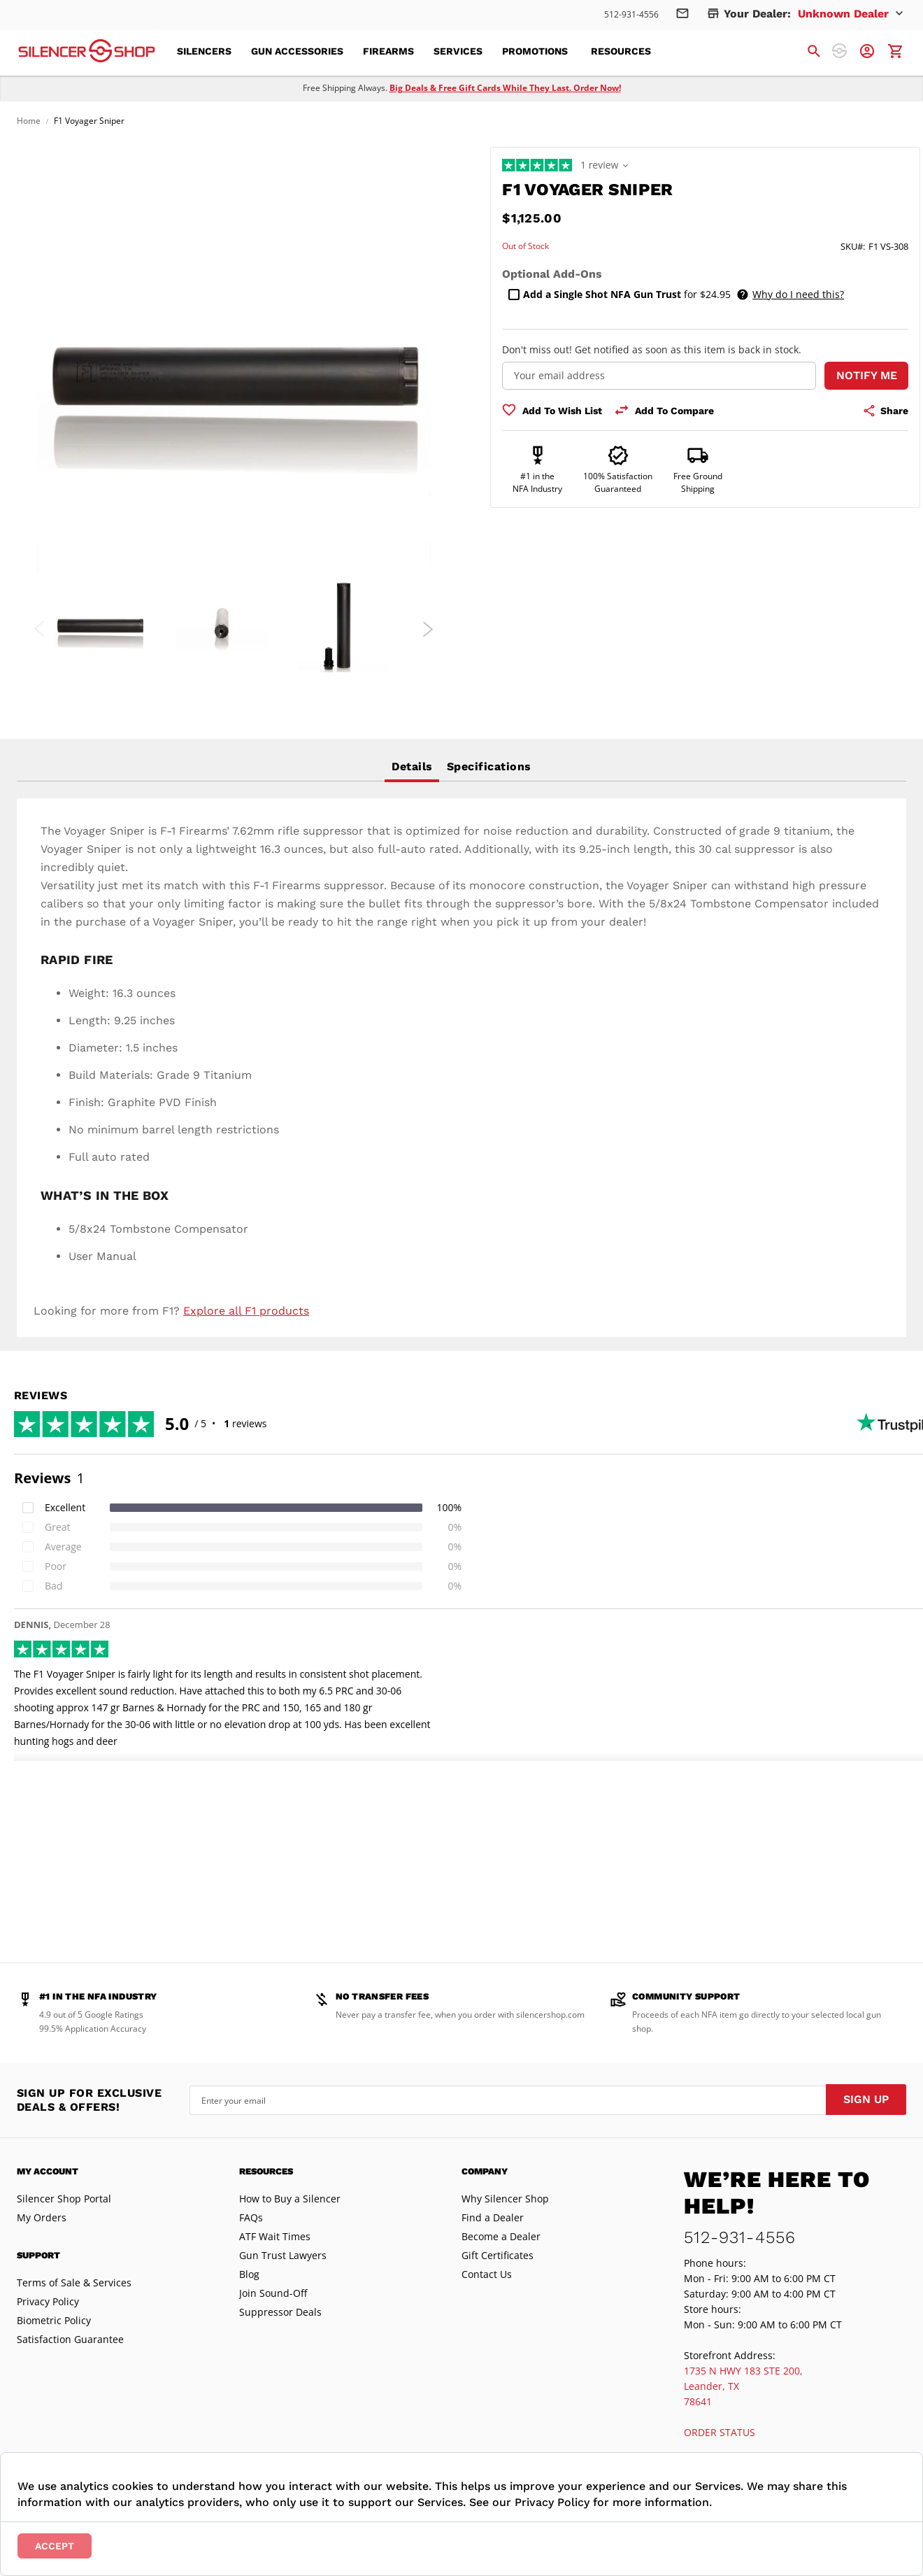  Describe the element at coordinates (29, 121) in the screenshot. I see `Home` at that location.